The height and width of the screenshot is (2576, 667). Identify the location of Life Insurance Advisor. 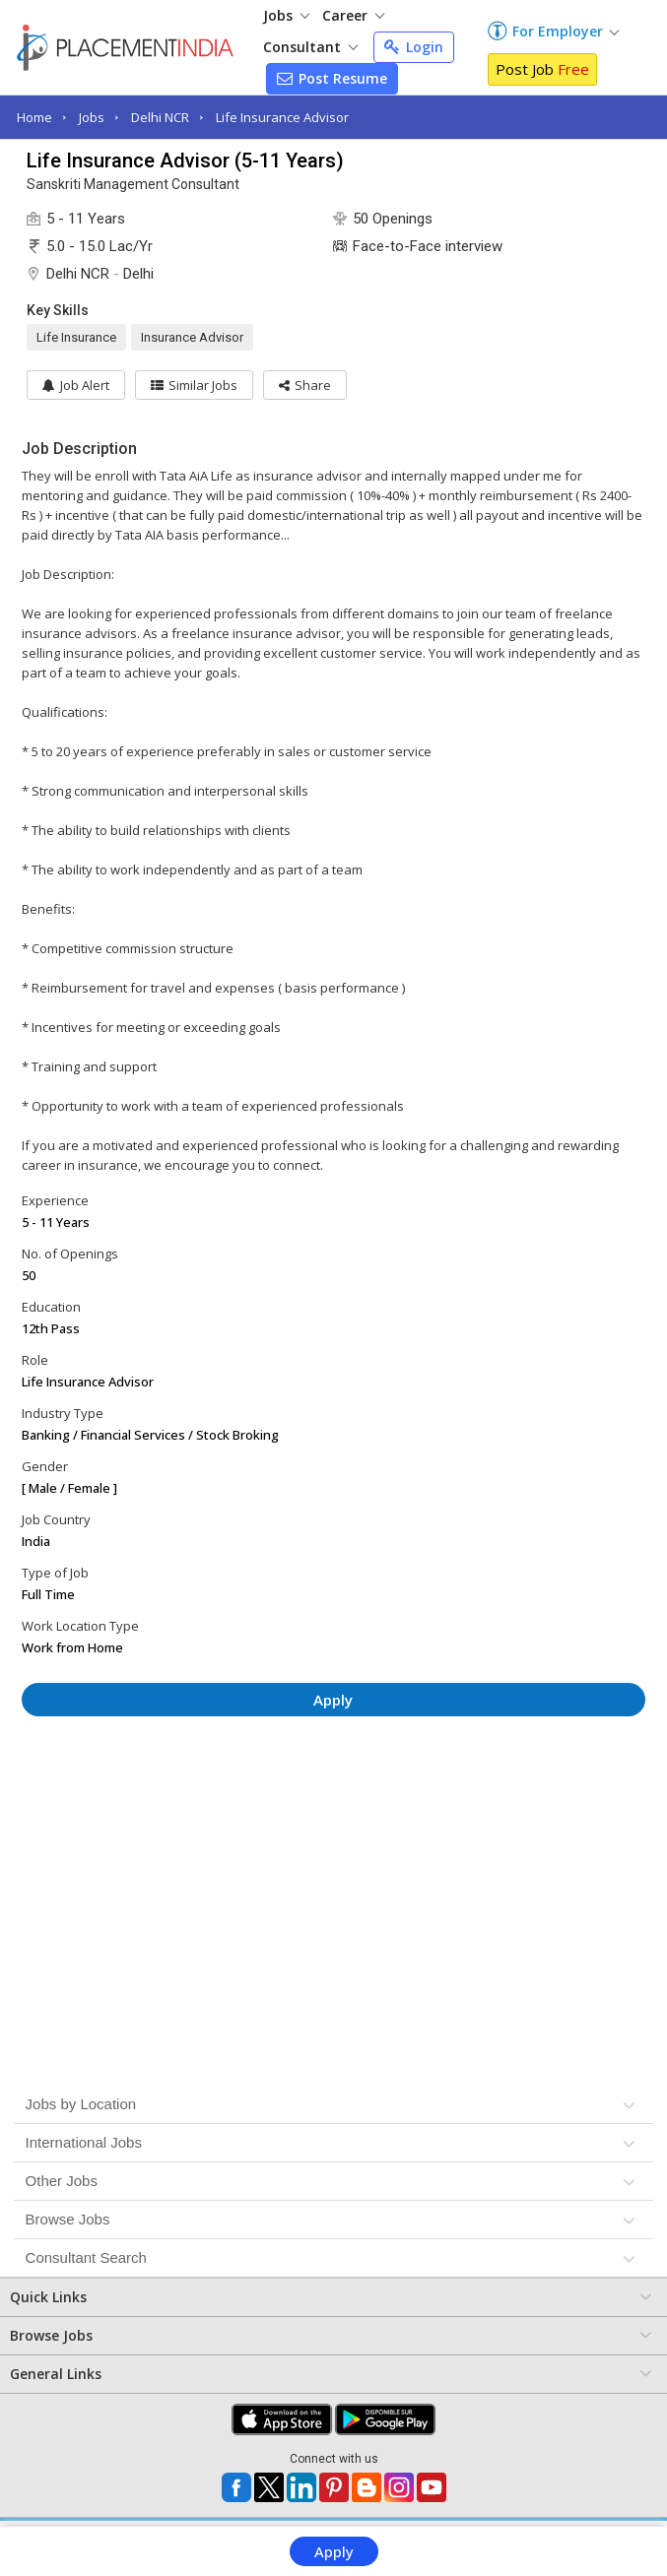
(282, 117).